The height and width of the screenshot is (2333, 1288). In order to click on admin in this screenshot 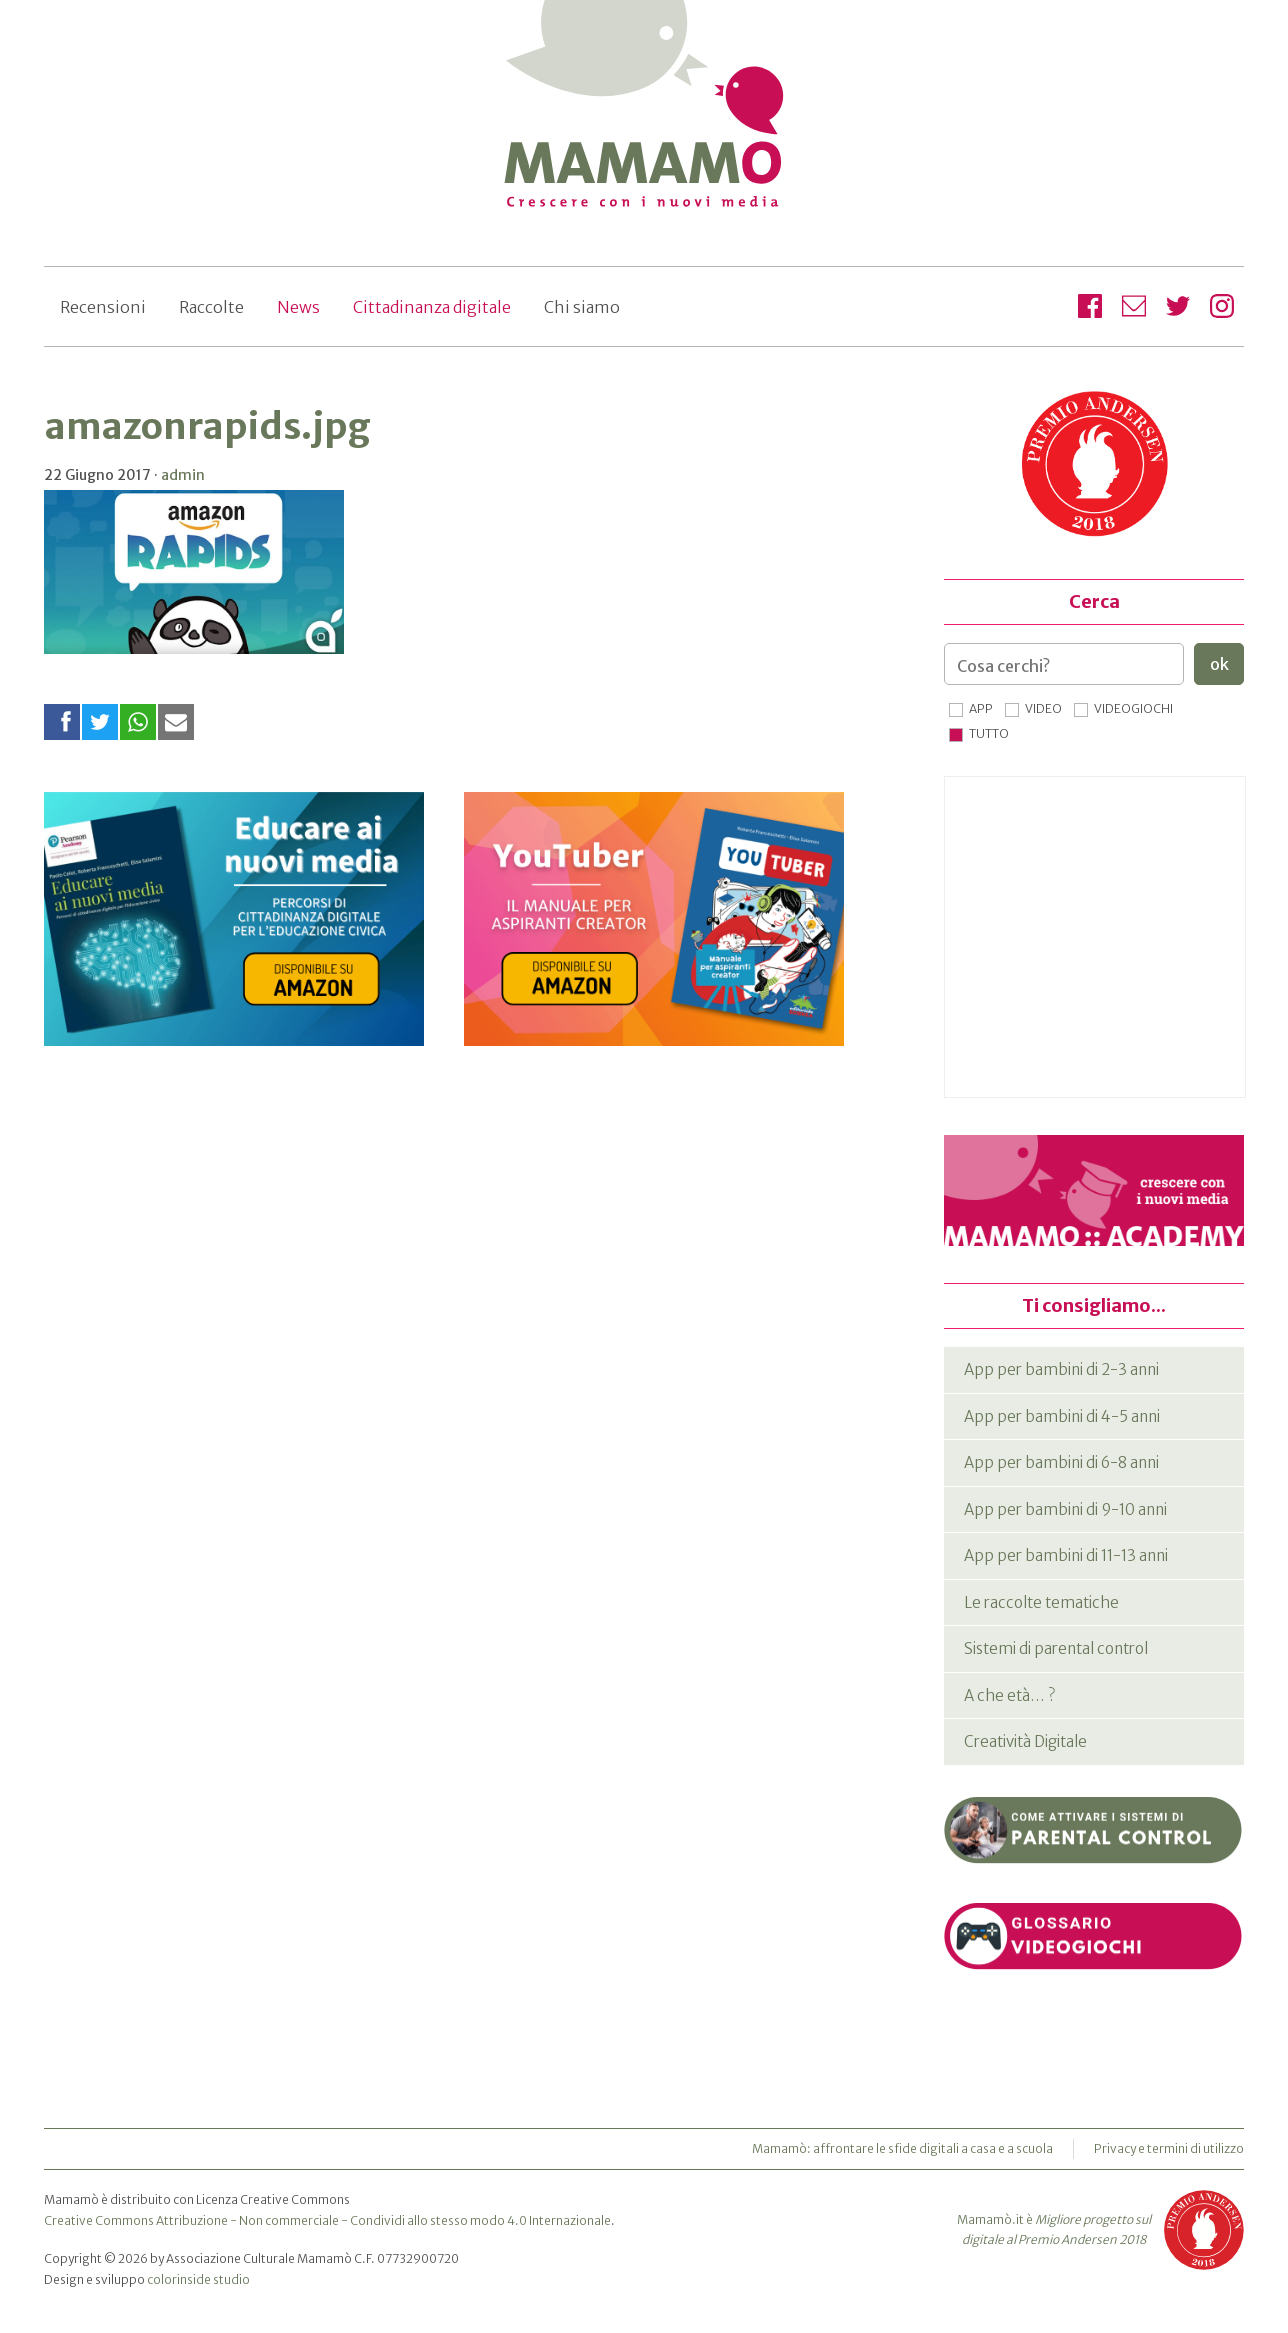, I will do `click(183, 475)`.